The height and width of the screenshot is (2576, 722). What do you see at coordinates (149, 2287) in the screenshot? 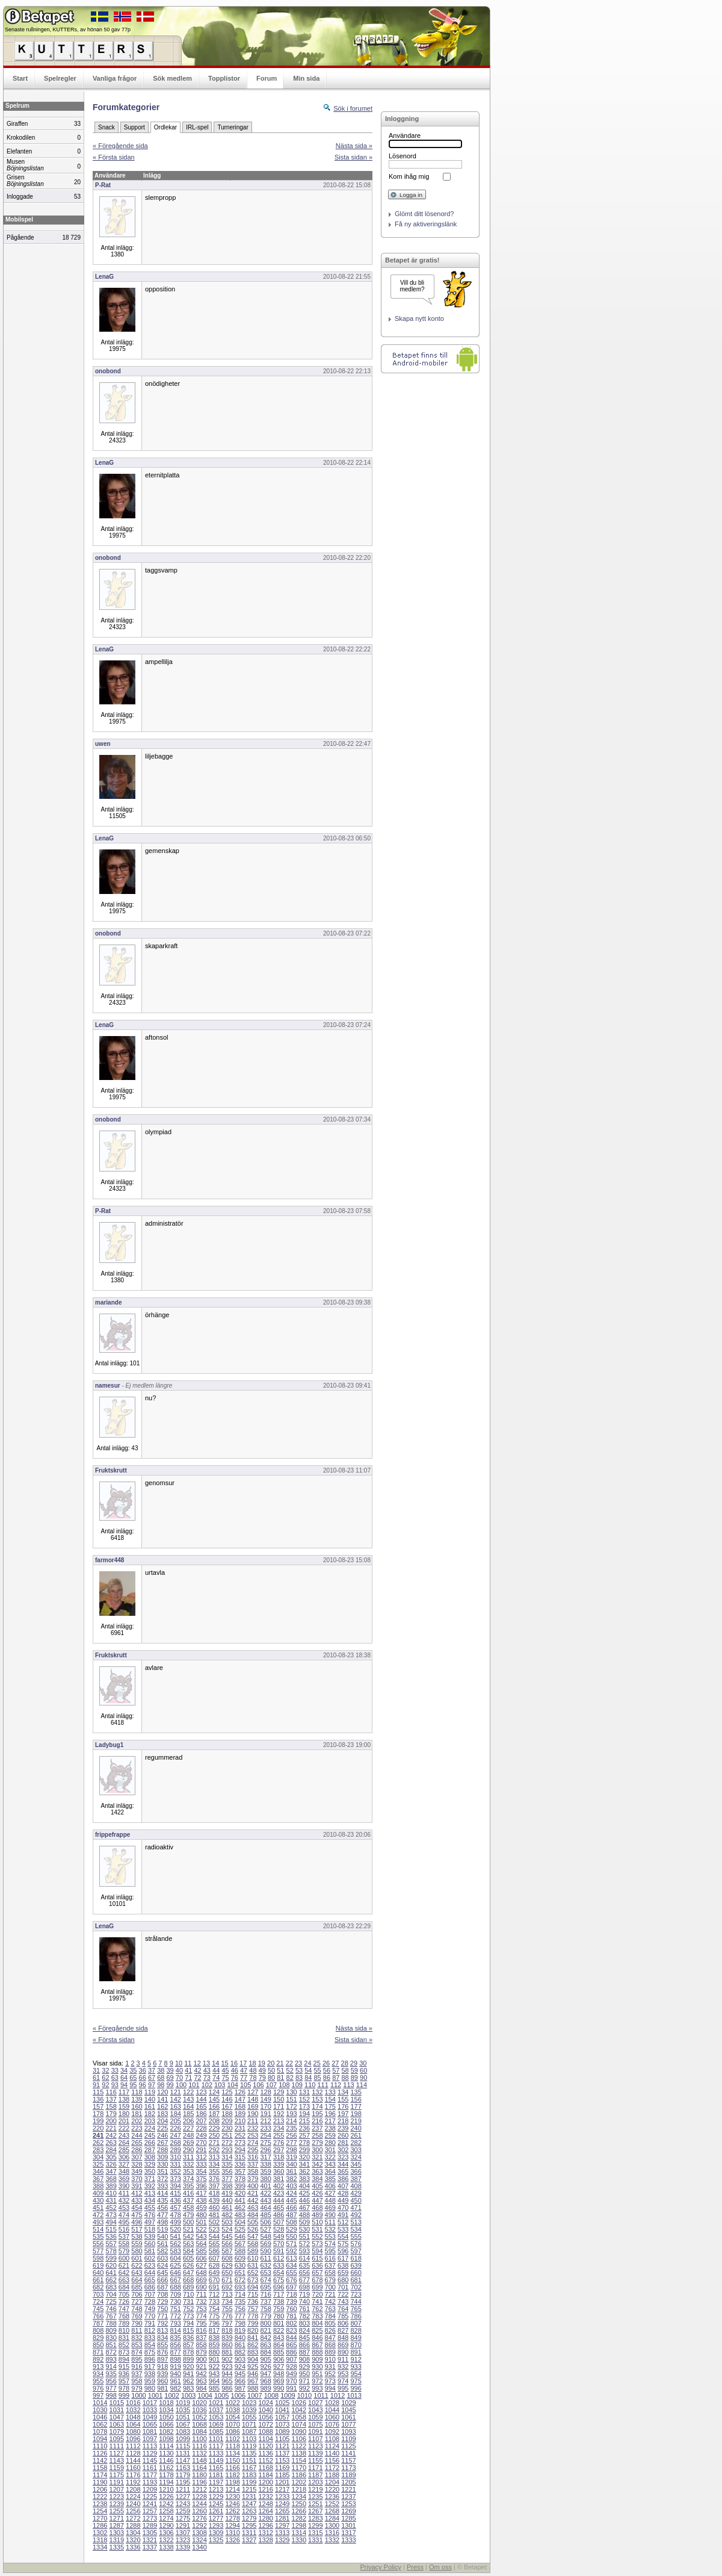
I see `686` at bounding box center [149, 2287].